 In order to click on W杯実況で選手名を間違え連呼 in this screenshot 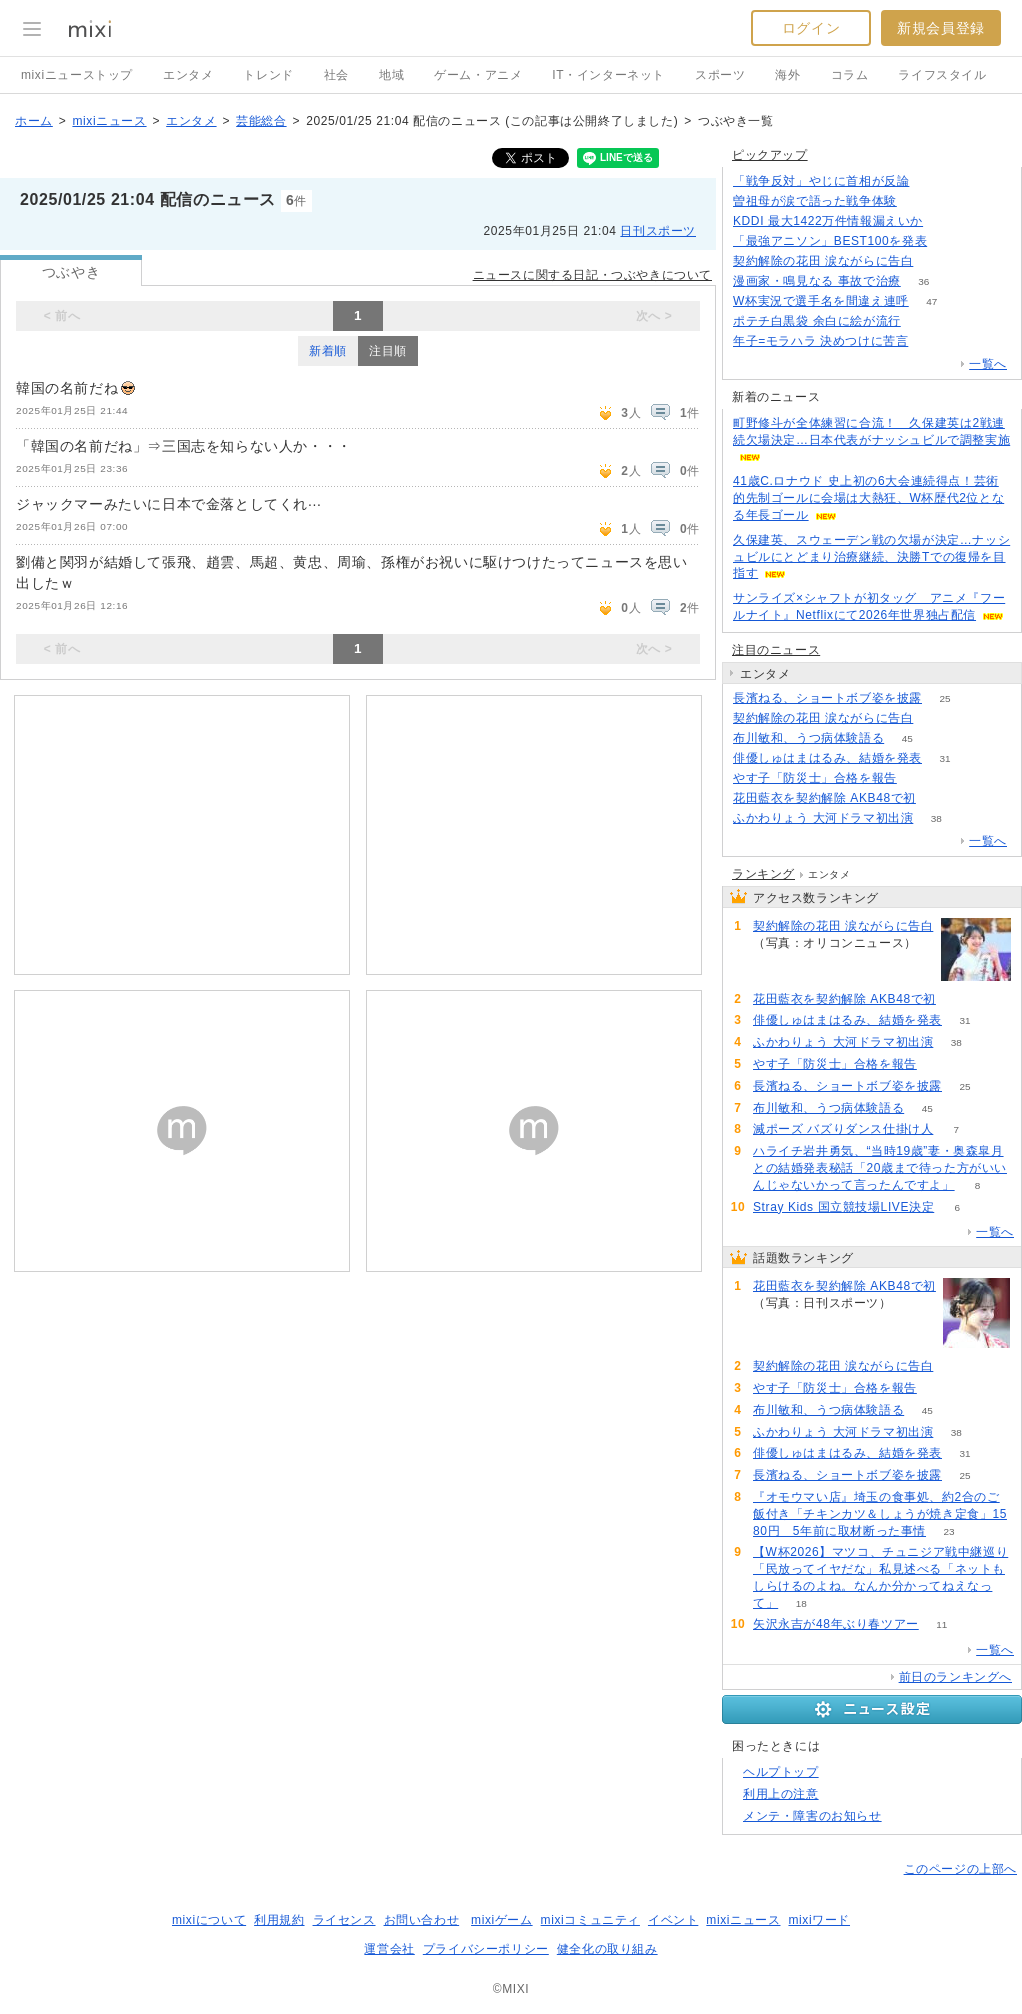, I will do `click(821, 301)`.